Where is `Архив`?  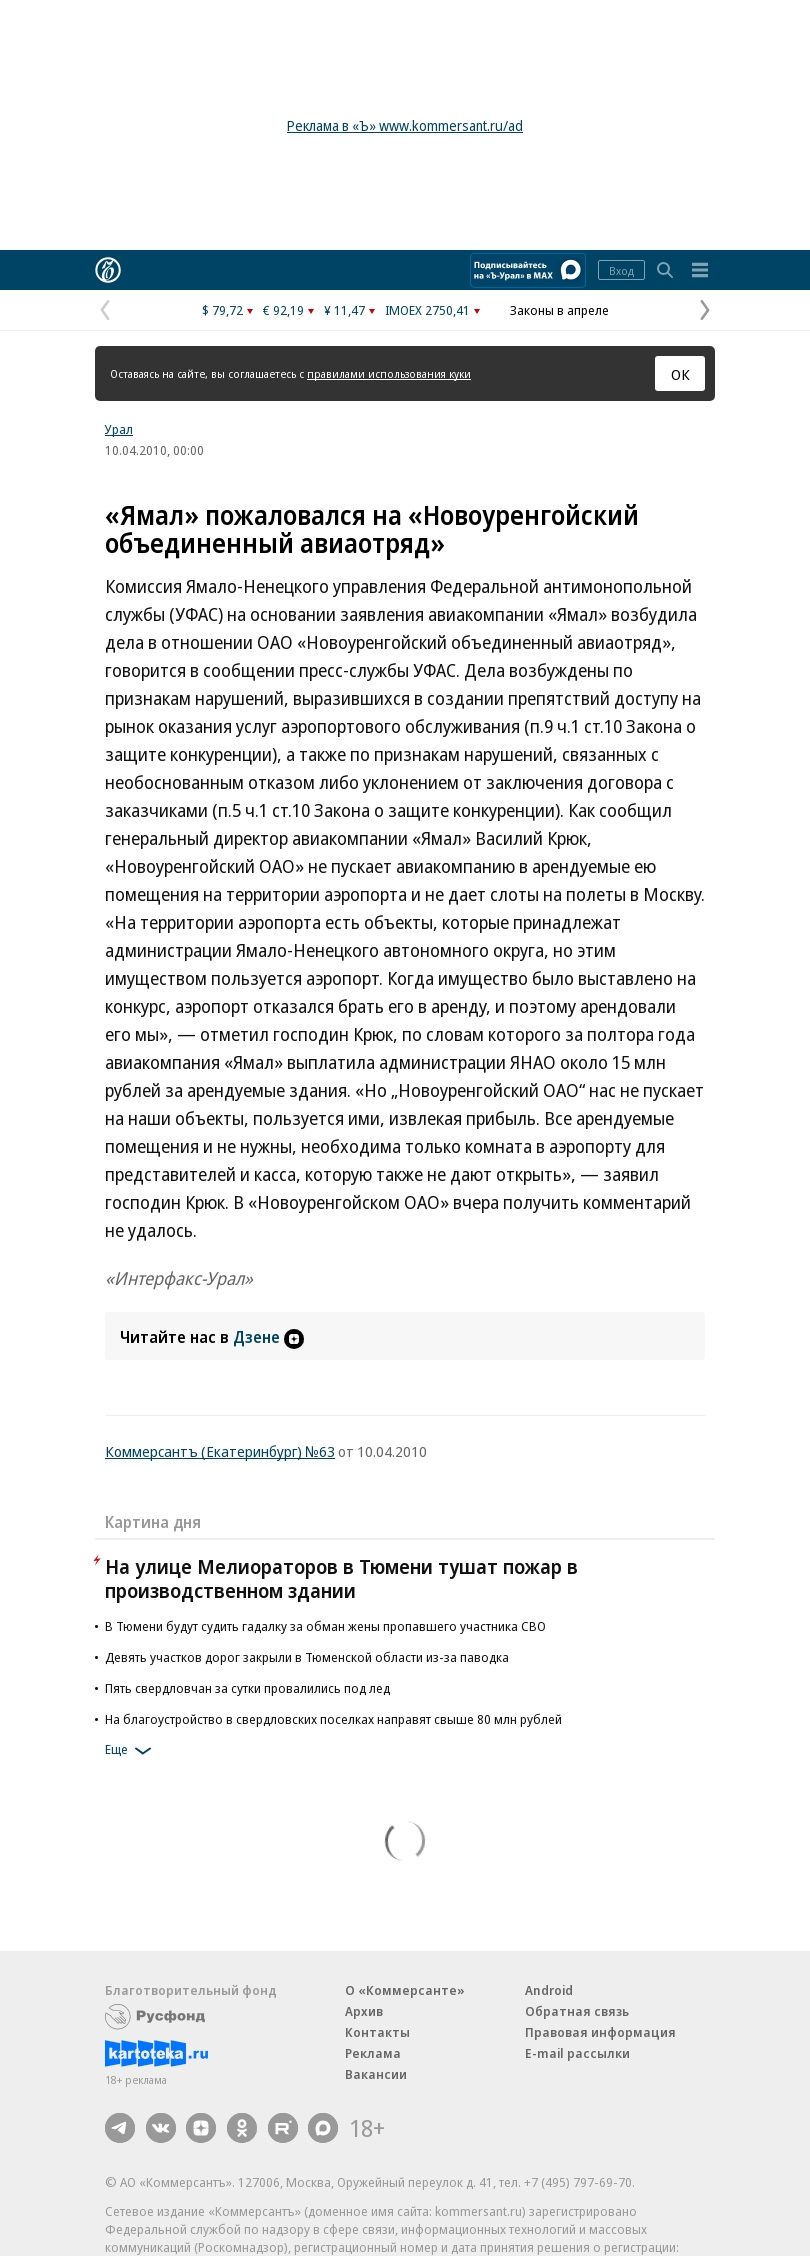 Архив is located at coordinates (364, 2011).